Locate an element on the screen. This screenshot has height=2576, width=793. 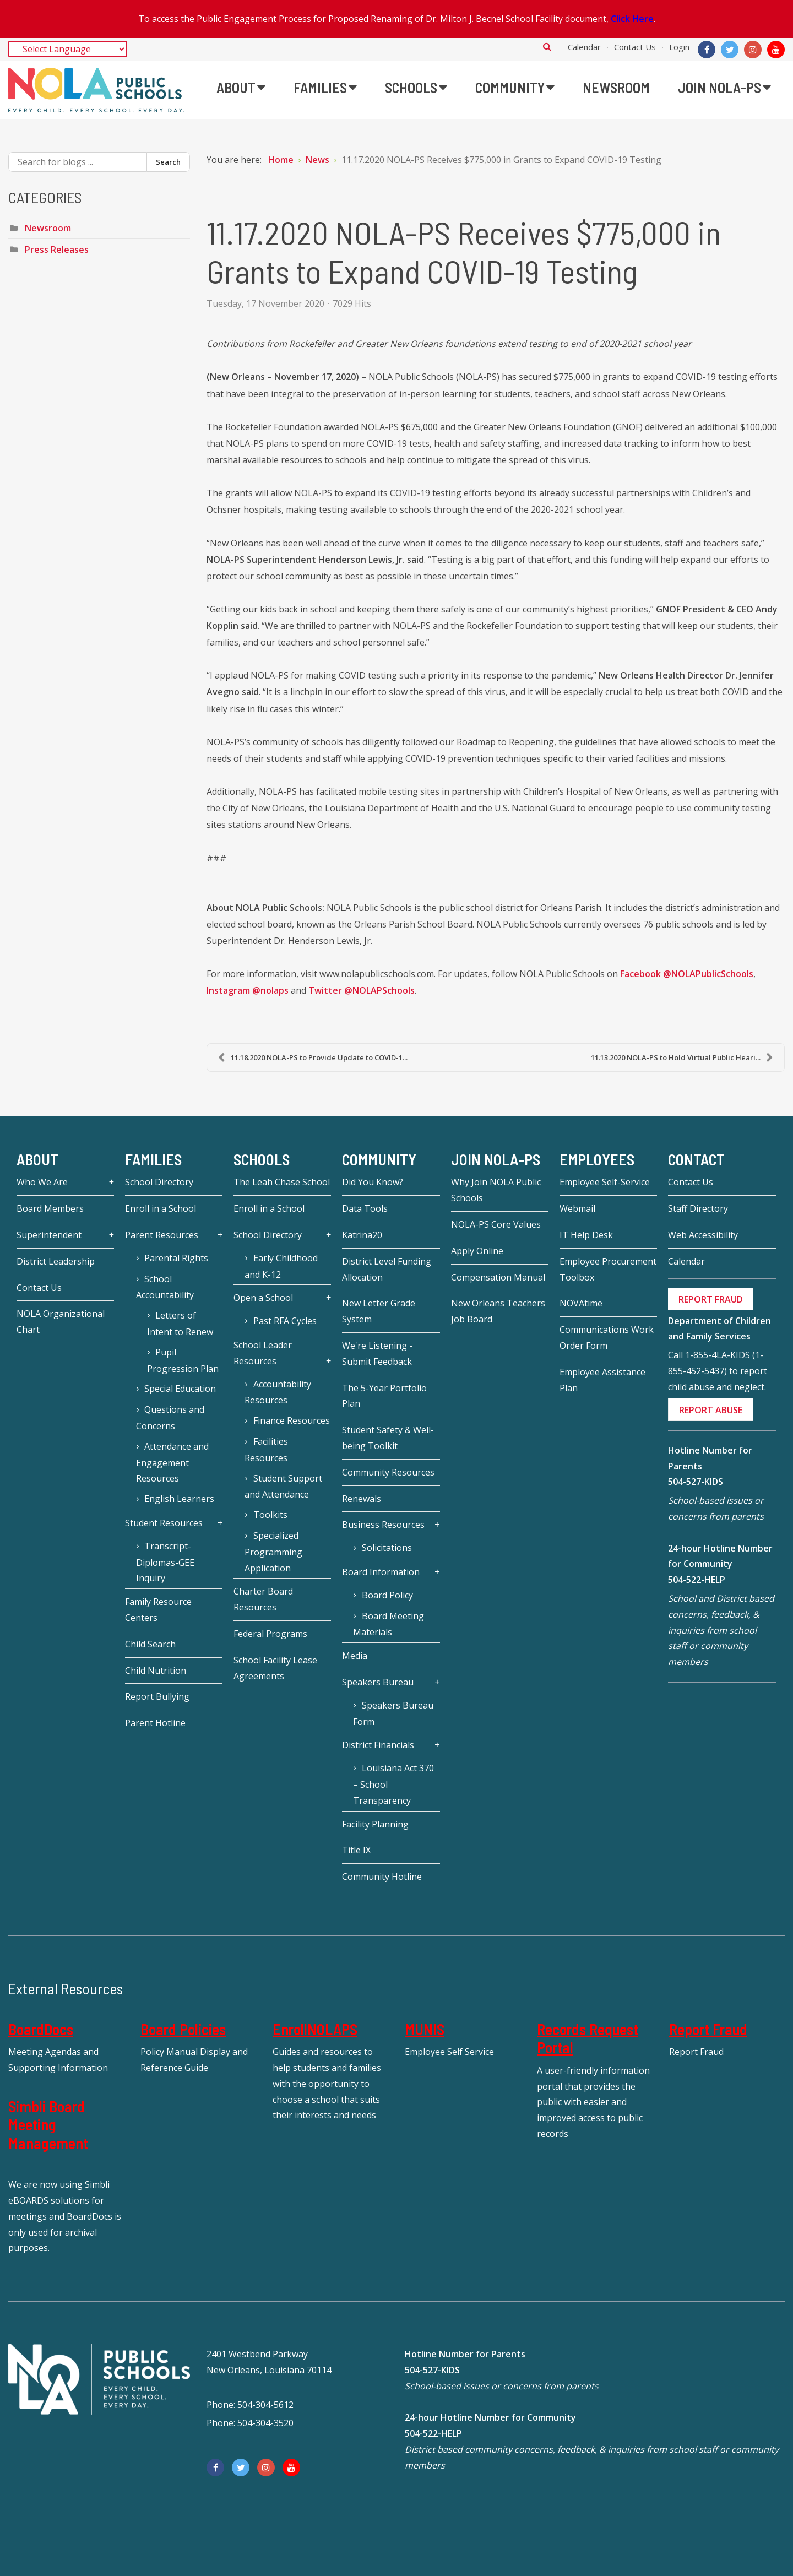
Board Members is located at coordinates (50, 1208).